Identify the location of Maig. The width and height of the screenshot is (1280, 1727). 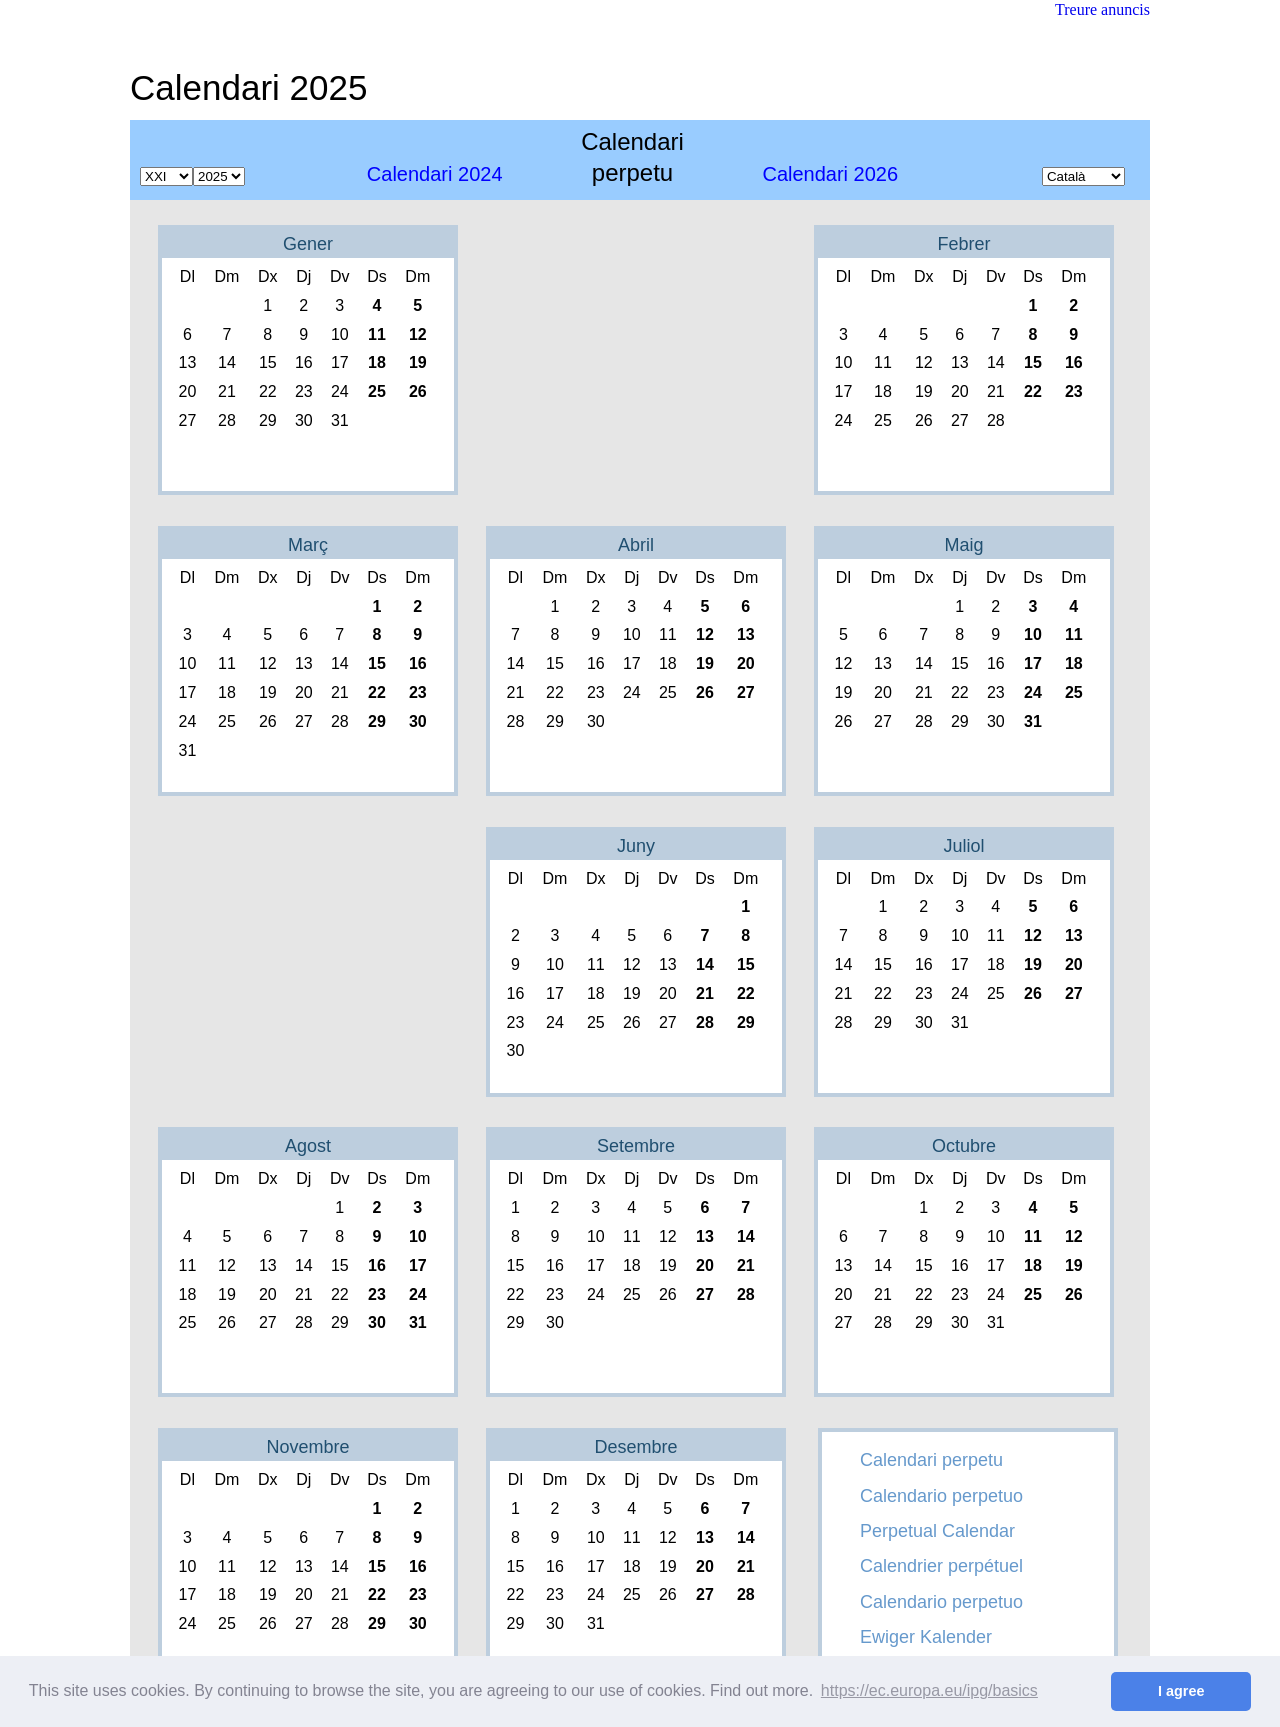
(963, 545).